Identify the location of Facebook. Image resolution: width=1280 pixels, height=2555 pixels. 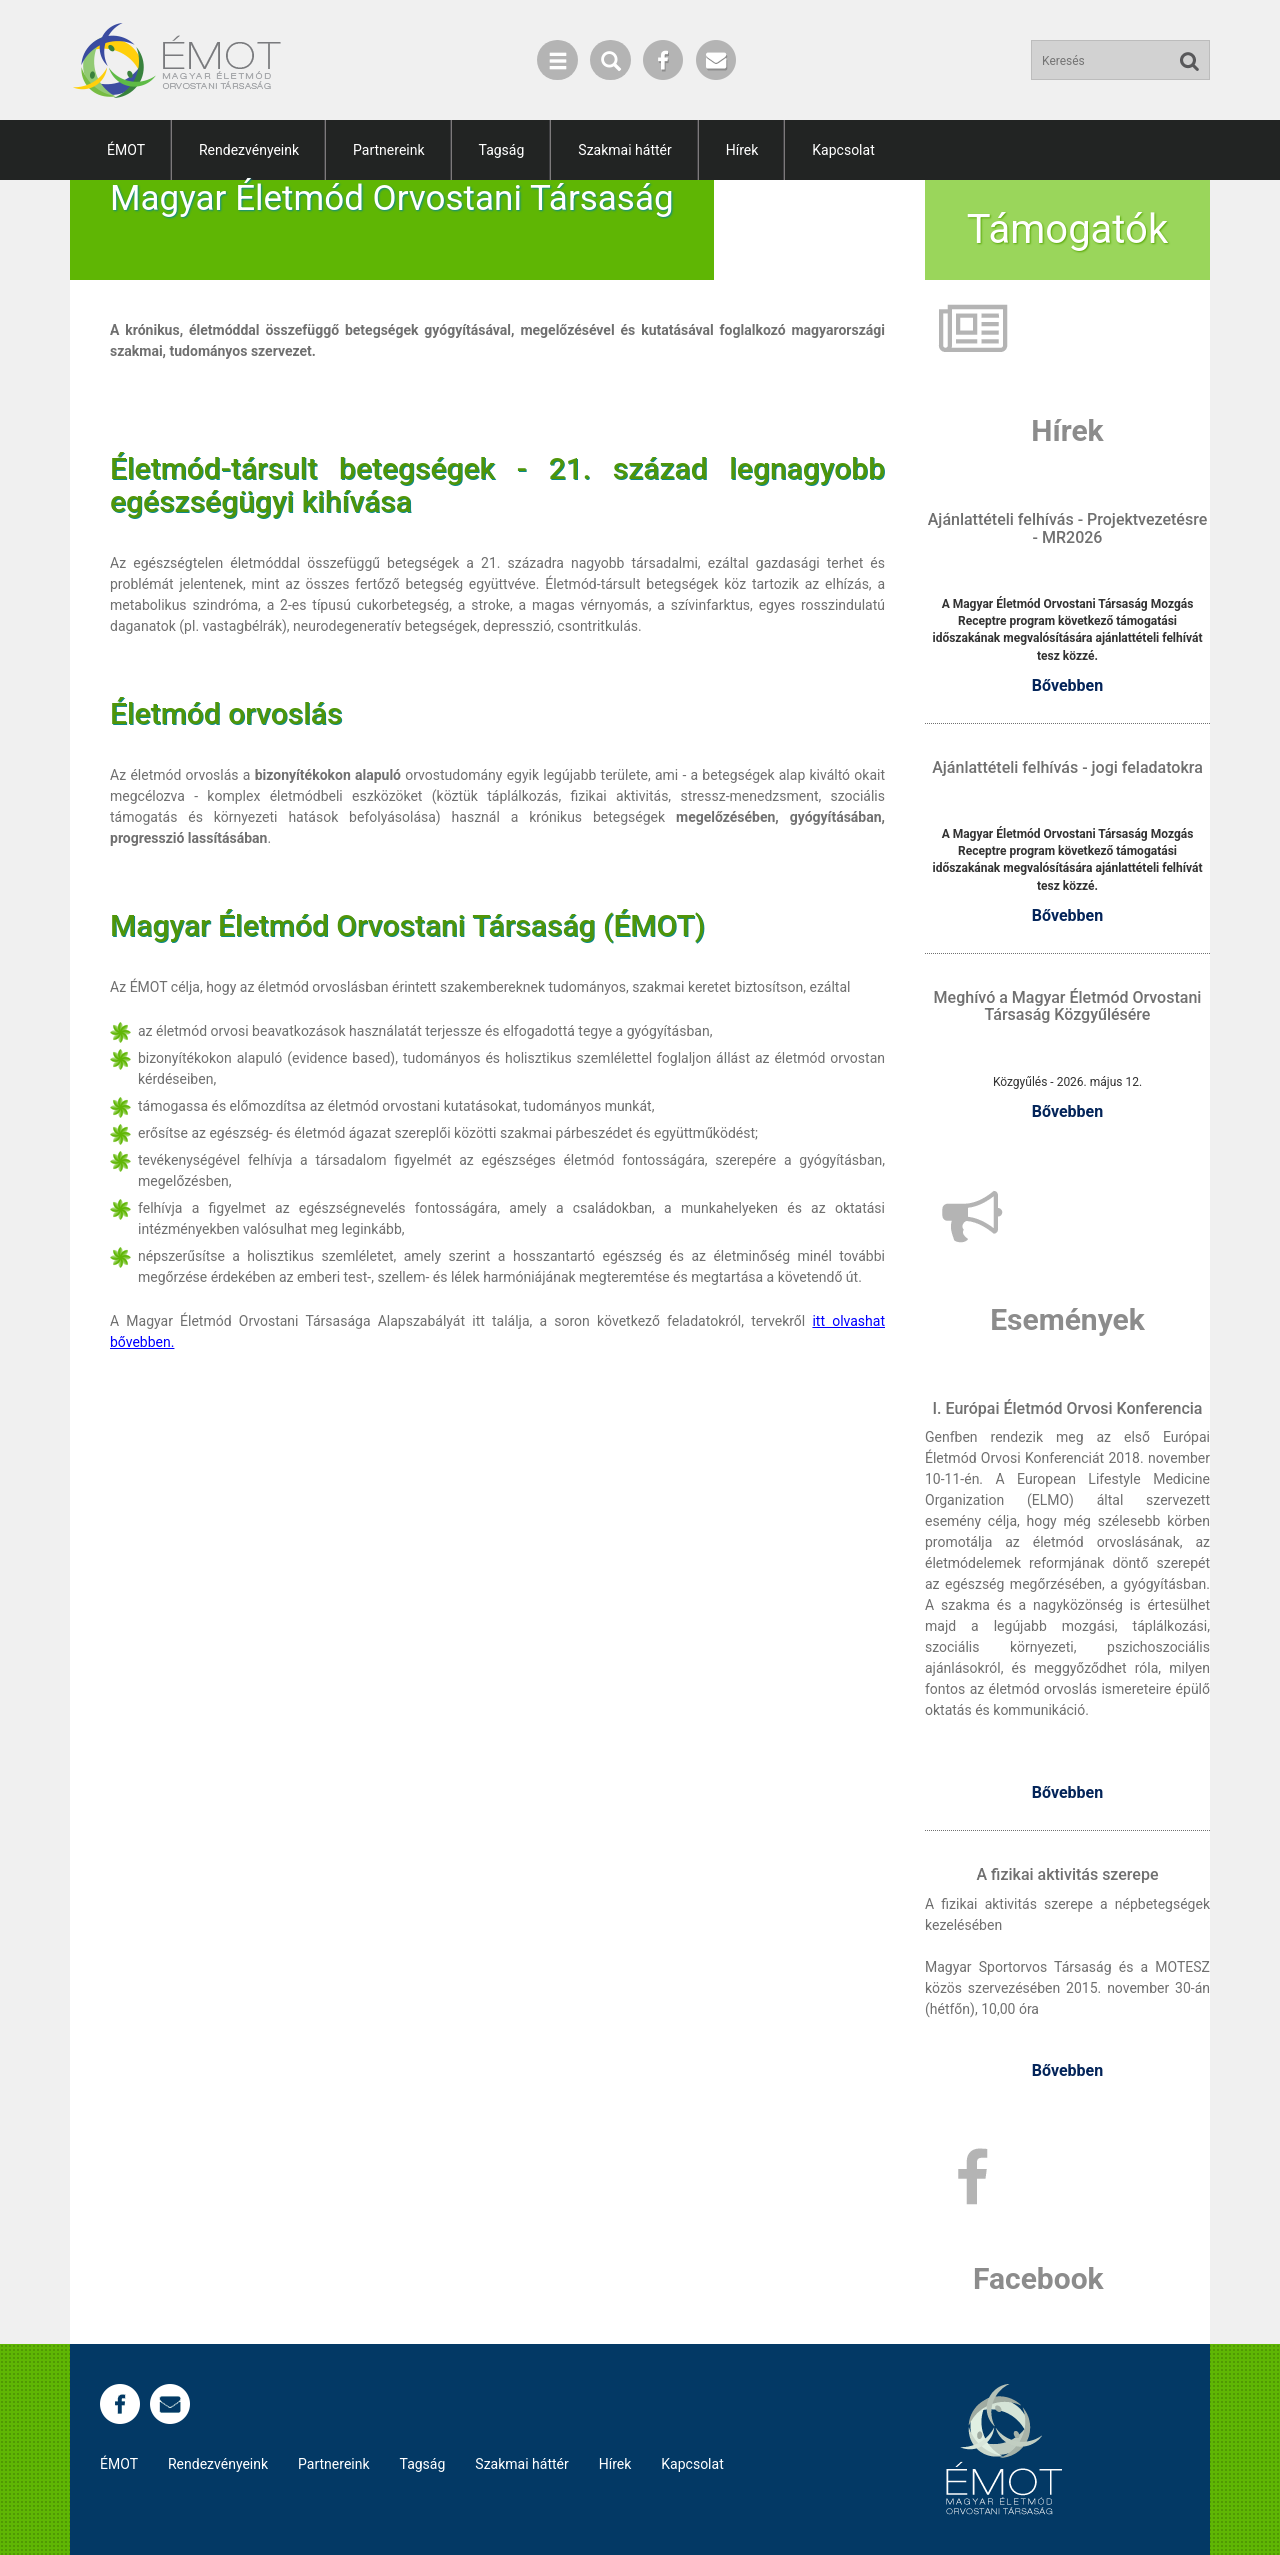
(1038, 2278).